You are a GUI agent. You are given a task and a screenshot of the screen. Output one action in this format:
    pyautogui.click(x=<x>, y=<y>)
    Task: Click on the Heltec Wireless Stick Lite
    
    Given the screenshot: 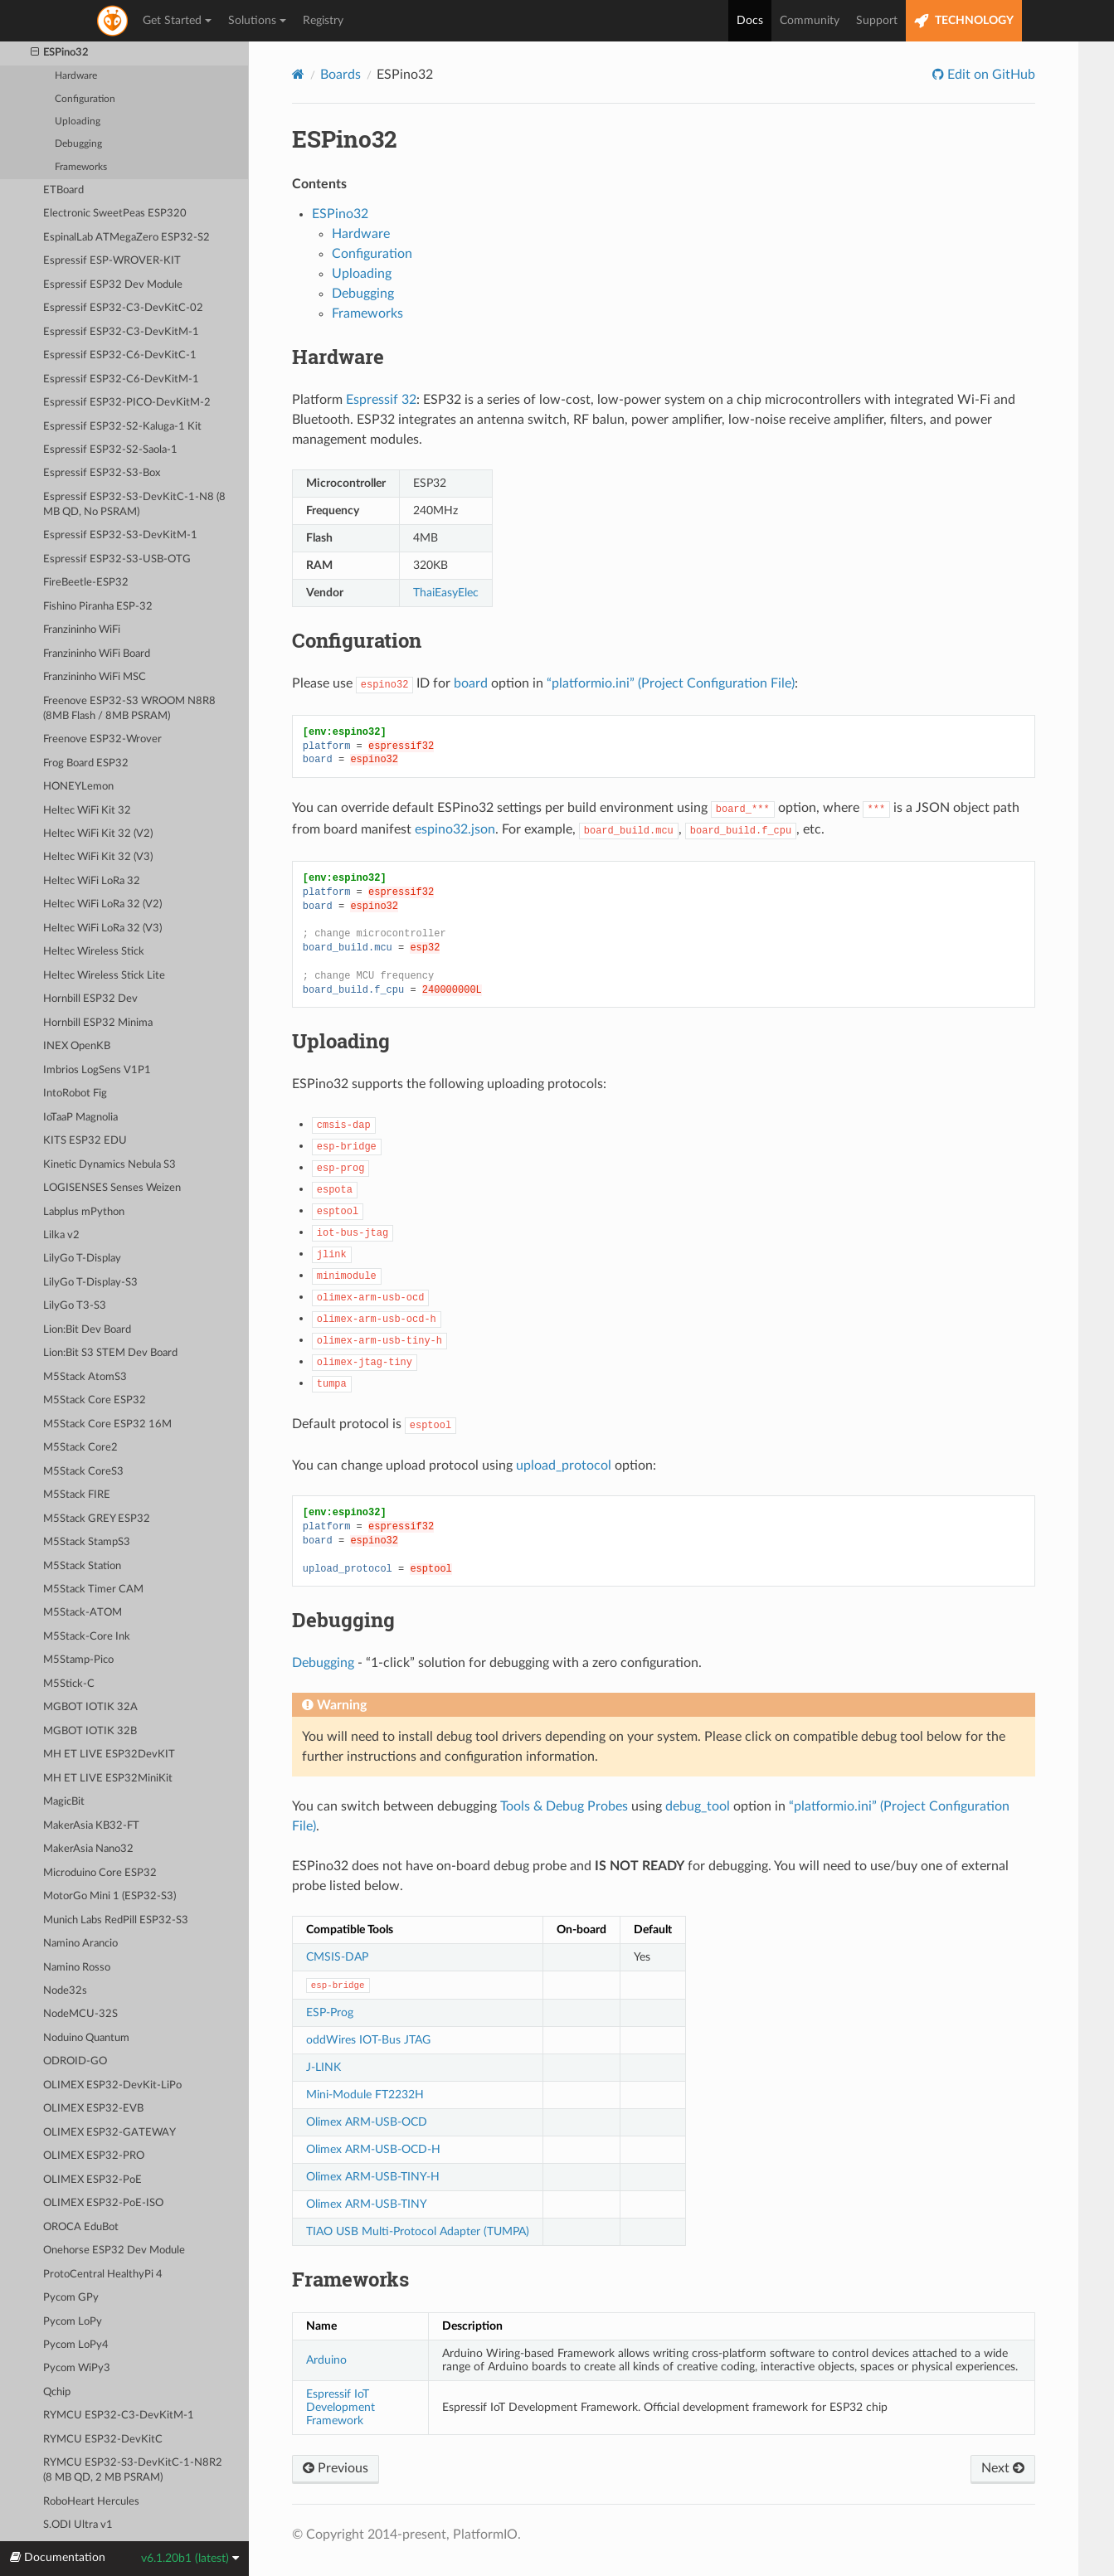 What is the action you would take?
    pyautogui.click(x=104, y=975)
    